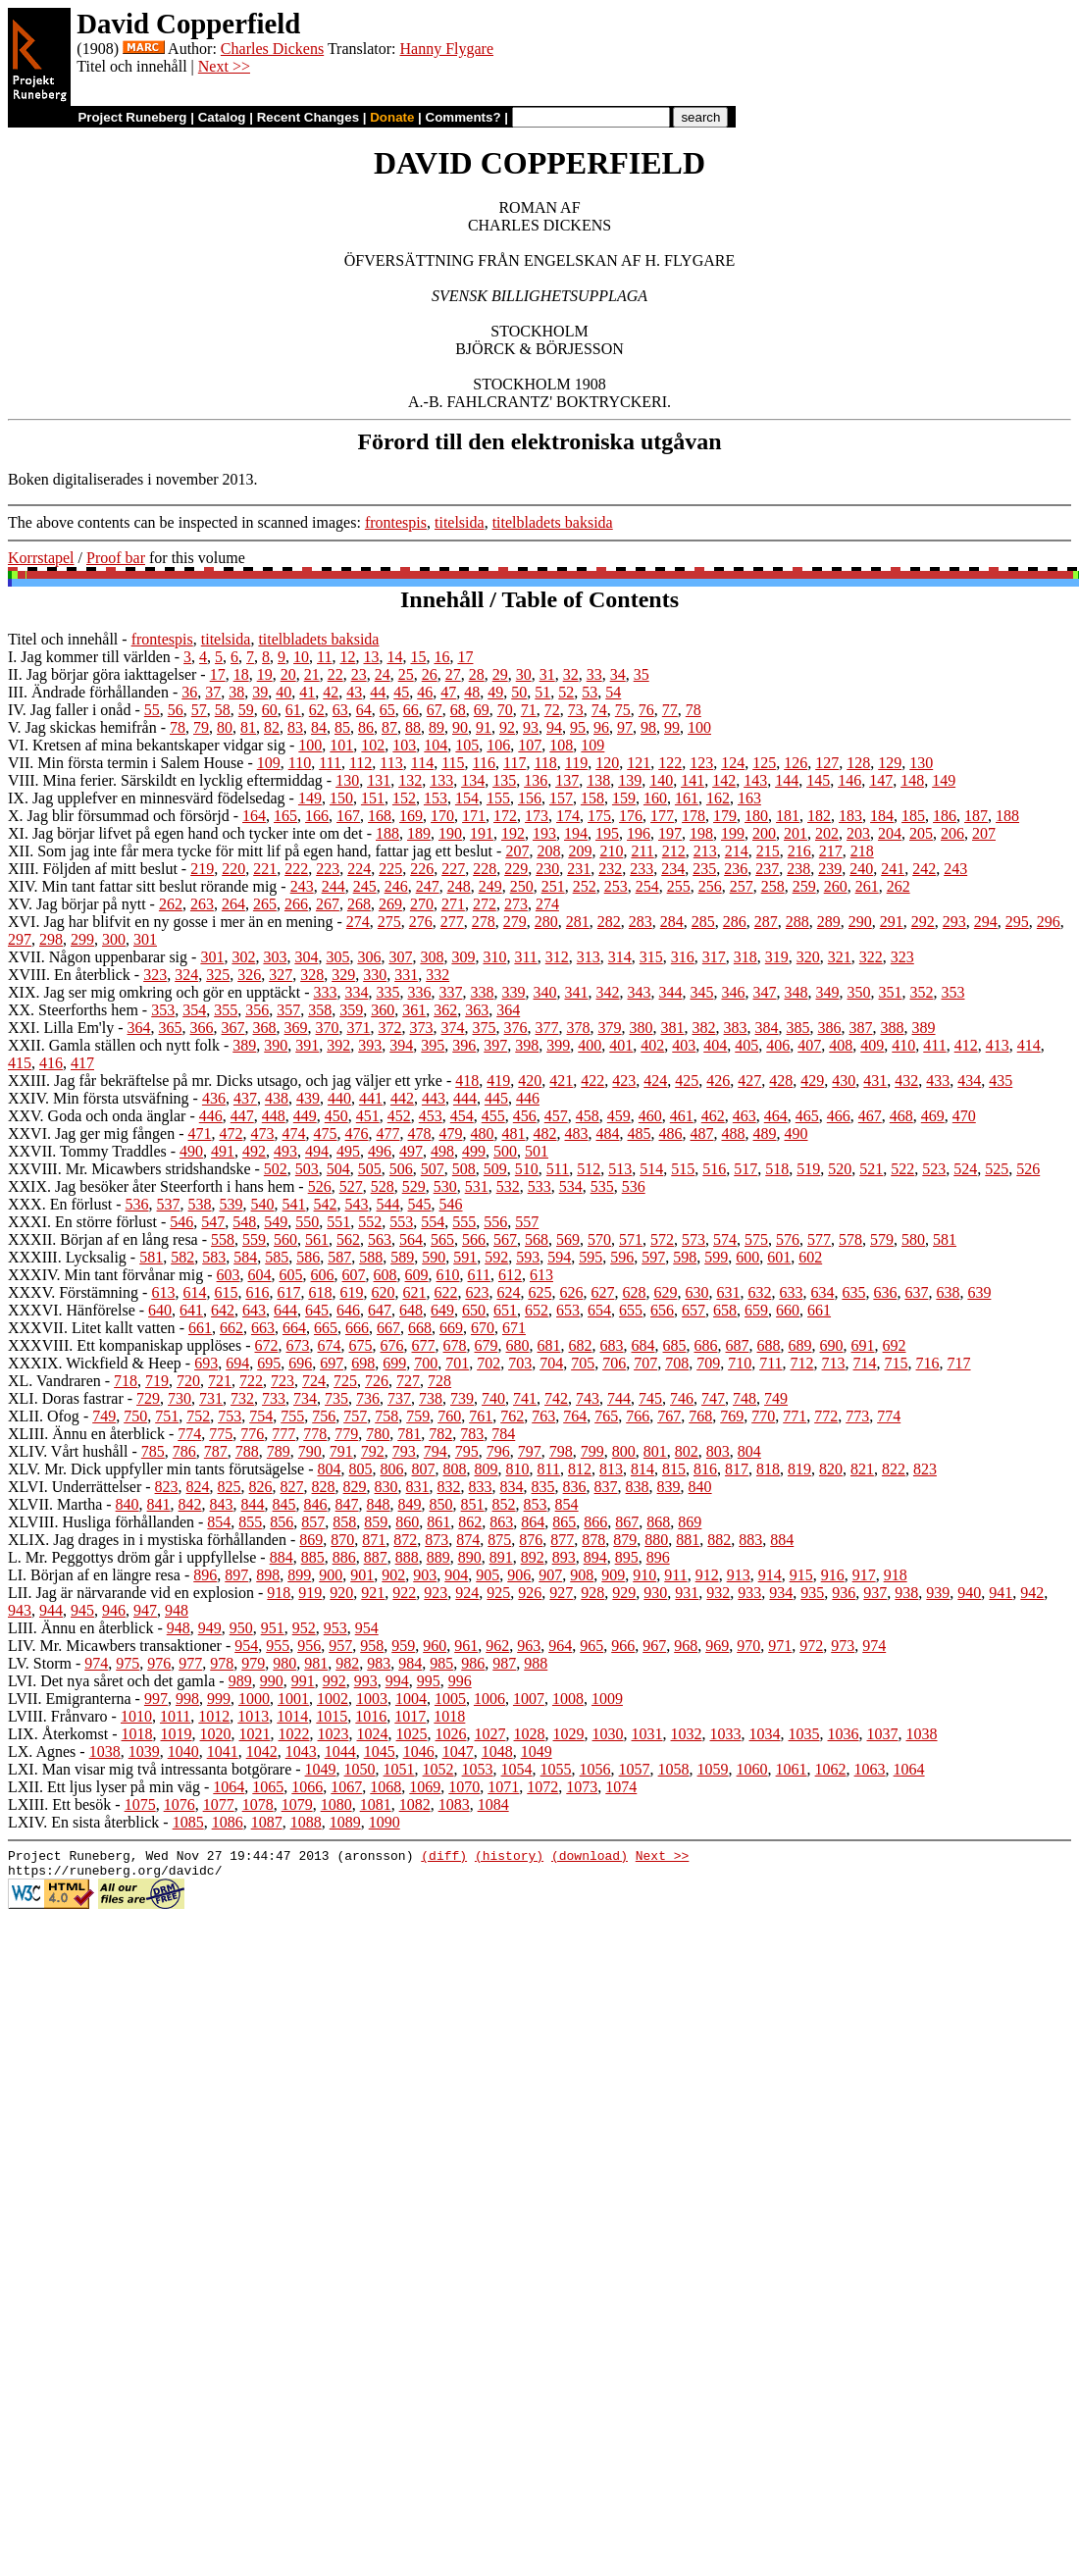 This screenshot has width=1079, height=2576. What do you see at coordinates (966, 1045) in the screenshot?
I see `412` at bounding box center [966, 1045].